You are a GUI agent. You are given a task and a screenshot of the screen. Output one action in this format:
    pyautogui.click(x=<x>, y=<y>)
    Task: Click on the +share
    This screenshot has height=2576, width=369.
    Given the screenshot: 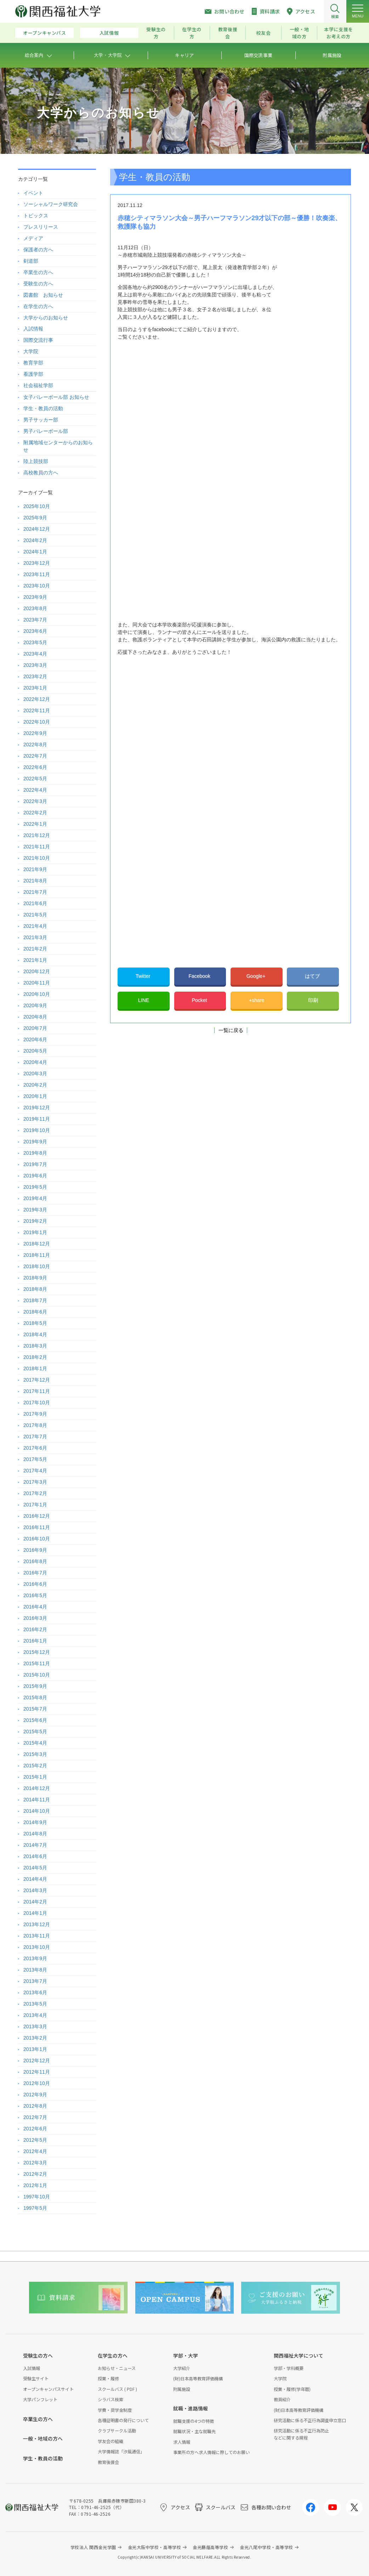 What is the action you would take?
    pyautogui.click(x=256, y=1000)
    